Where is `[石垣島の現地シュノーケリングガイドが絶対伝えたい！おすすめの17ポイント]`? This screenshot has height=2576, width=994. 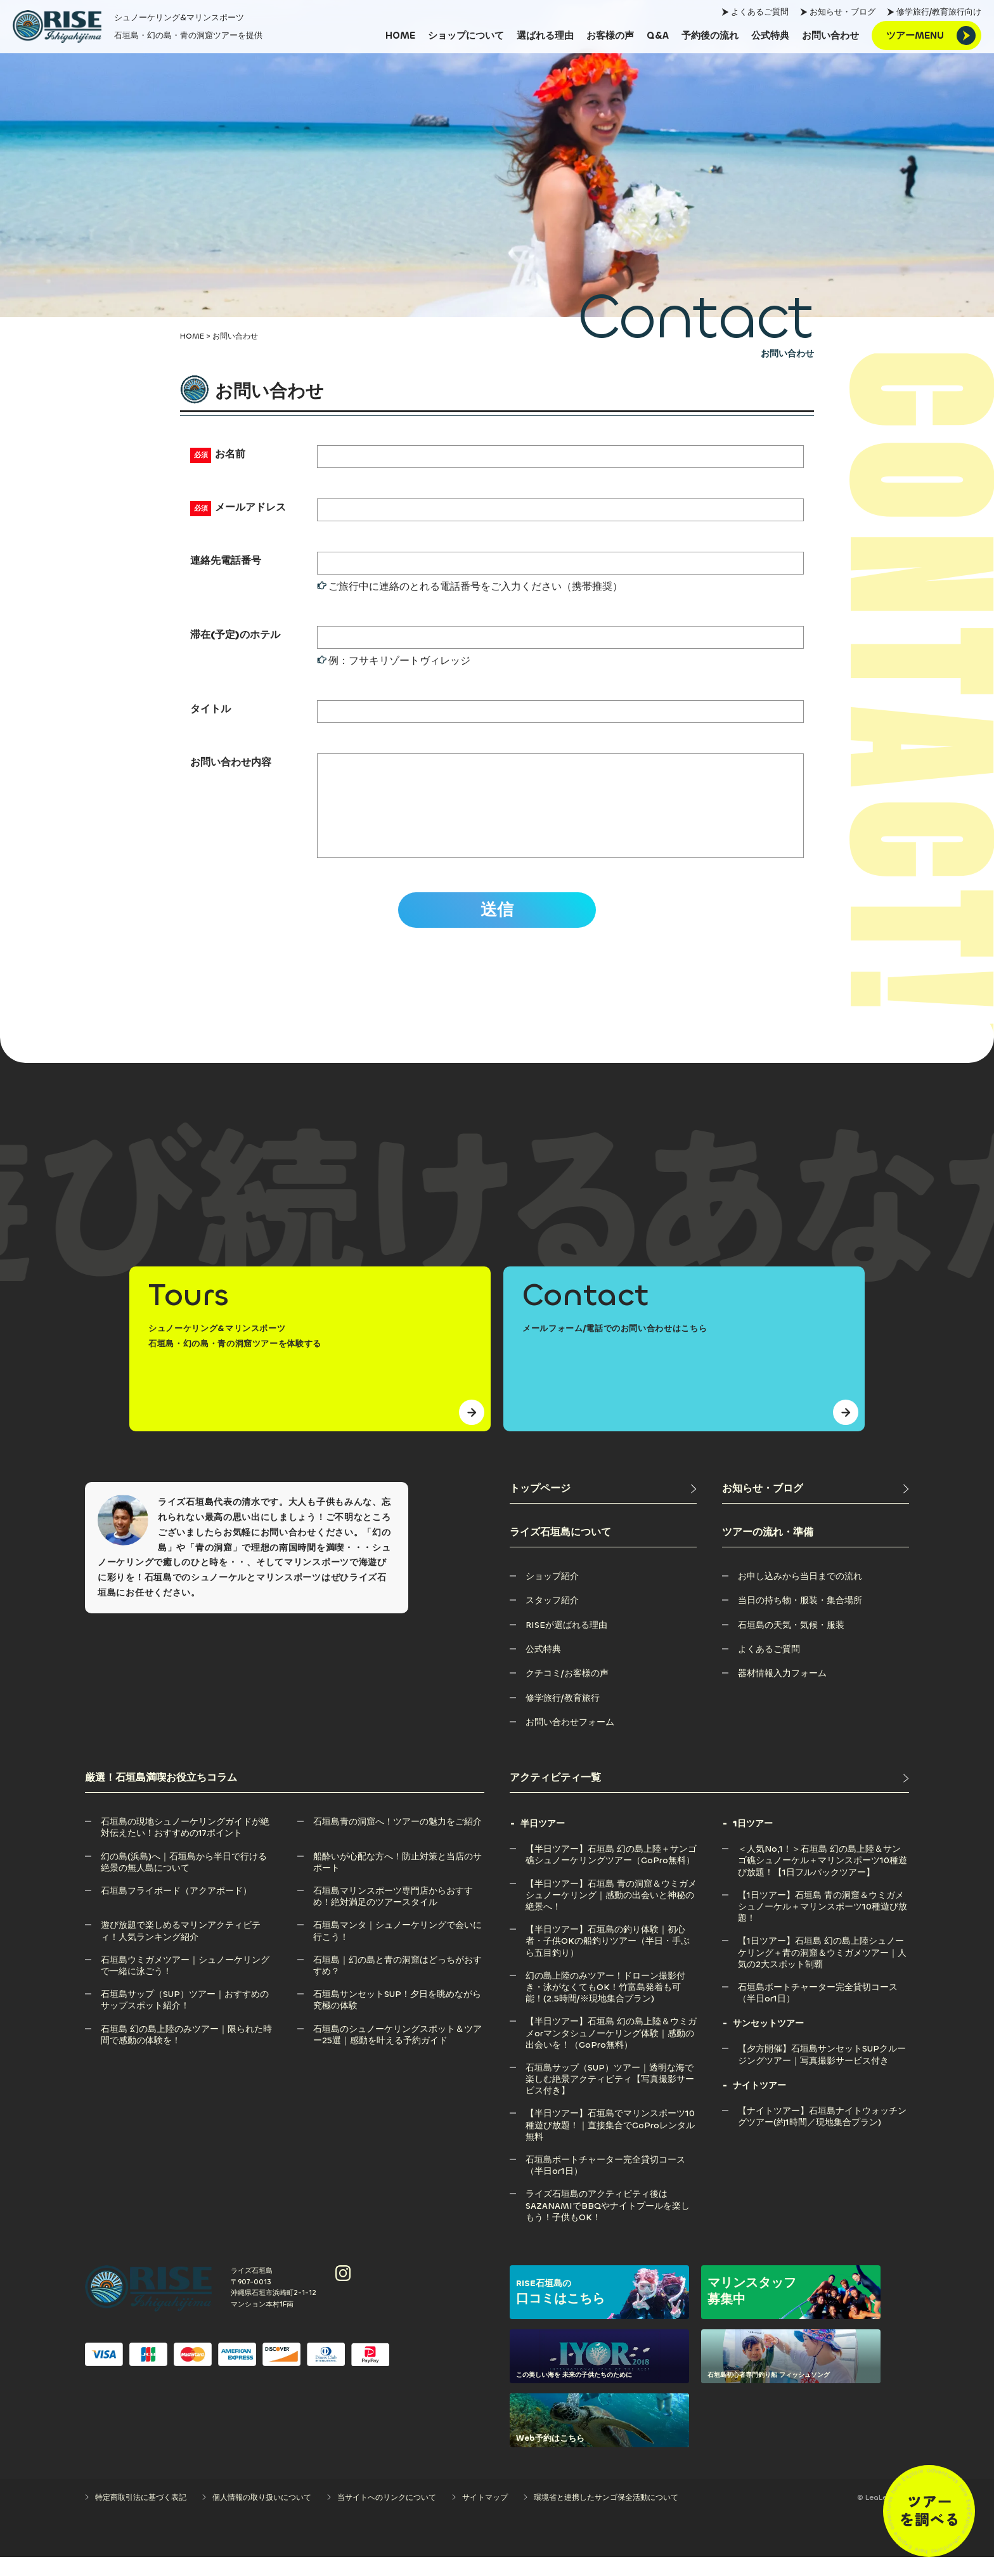
[石垣島の現地シュノーケリングガイドが絶対伝えたい！おすすめの17ポイント] is located at coordinates (186, 1841).